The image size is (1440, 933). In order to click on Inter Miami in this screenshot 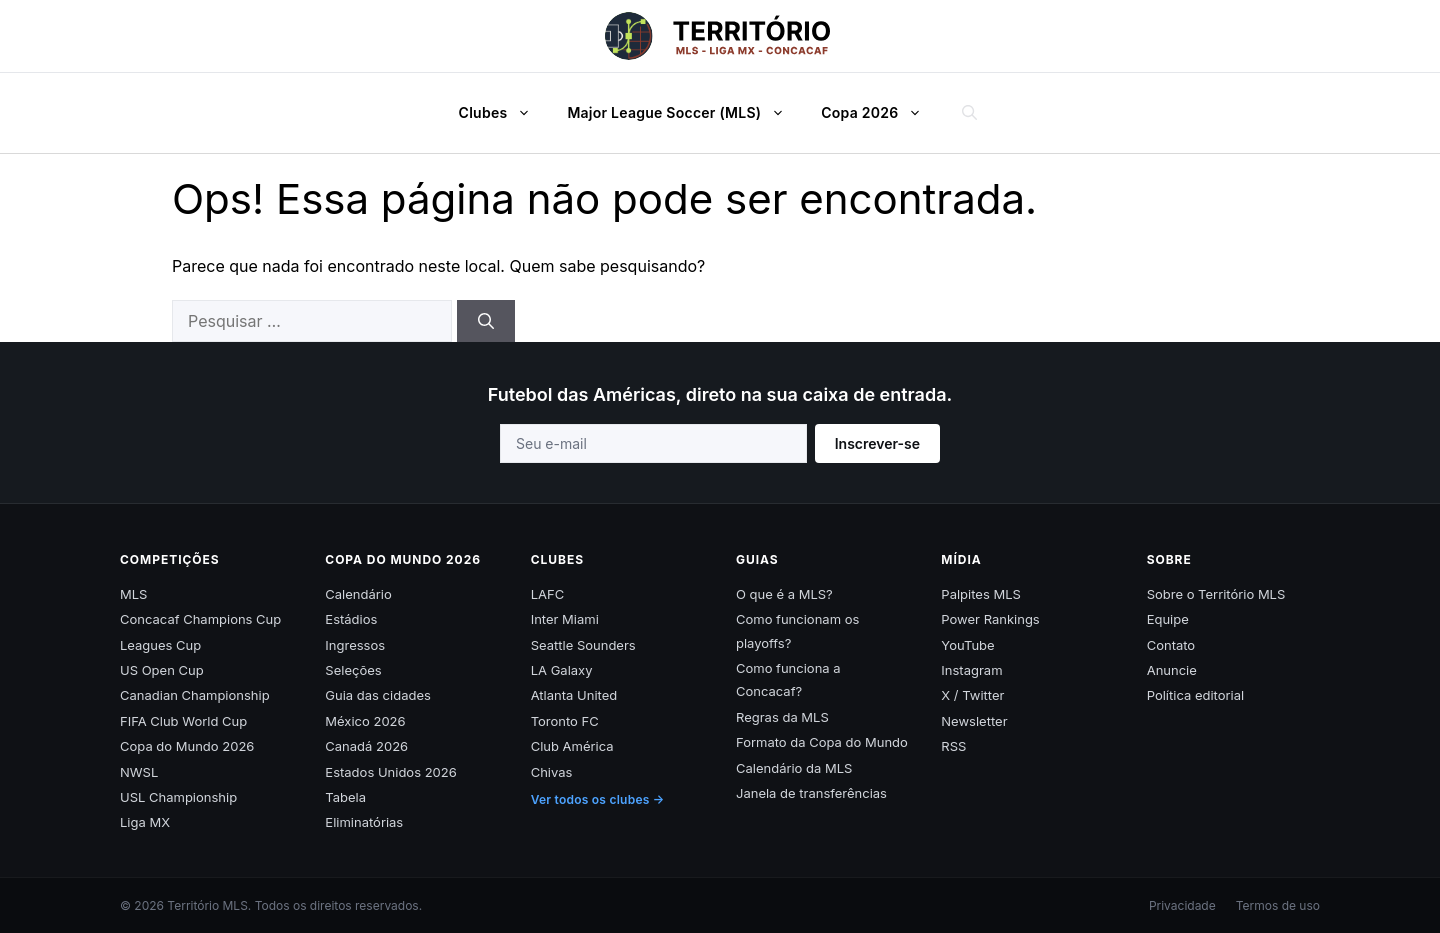, I will do `click(565, 619)`.